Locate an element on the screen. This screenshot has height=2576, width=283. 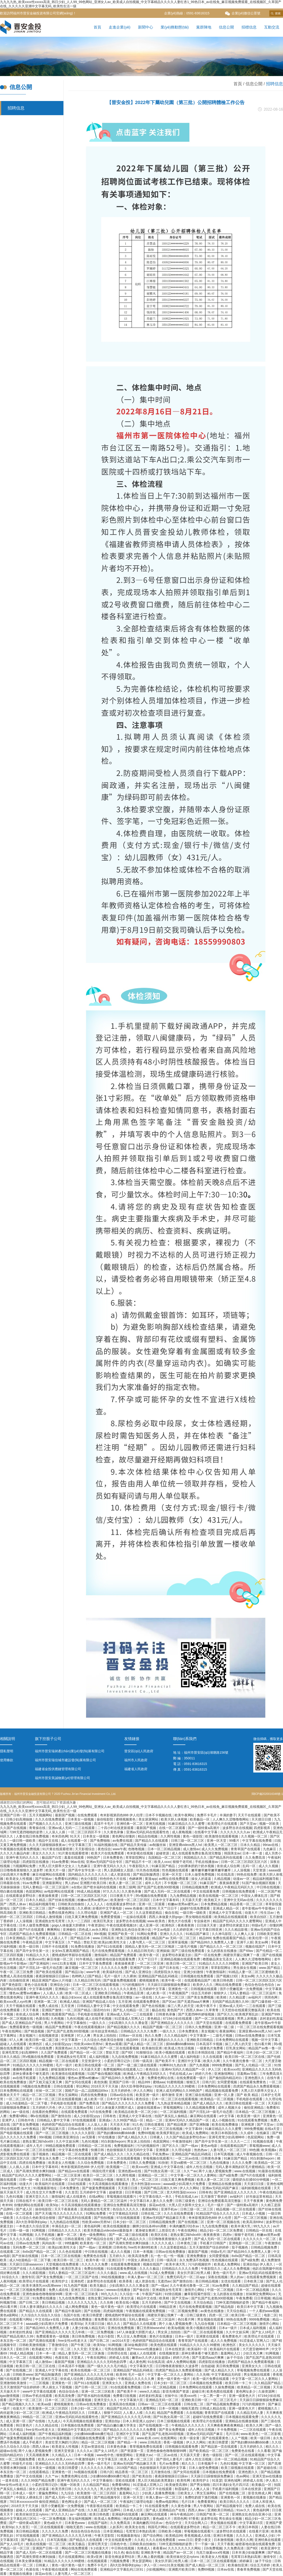
亚洲福利在线观看 is located at coordinates (125, 2514).